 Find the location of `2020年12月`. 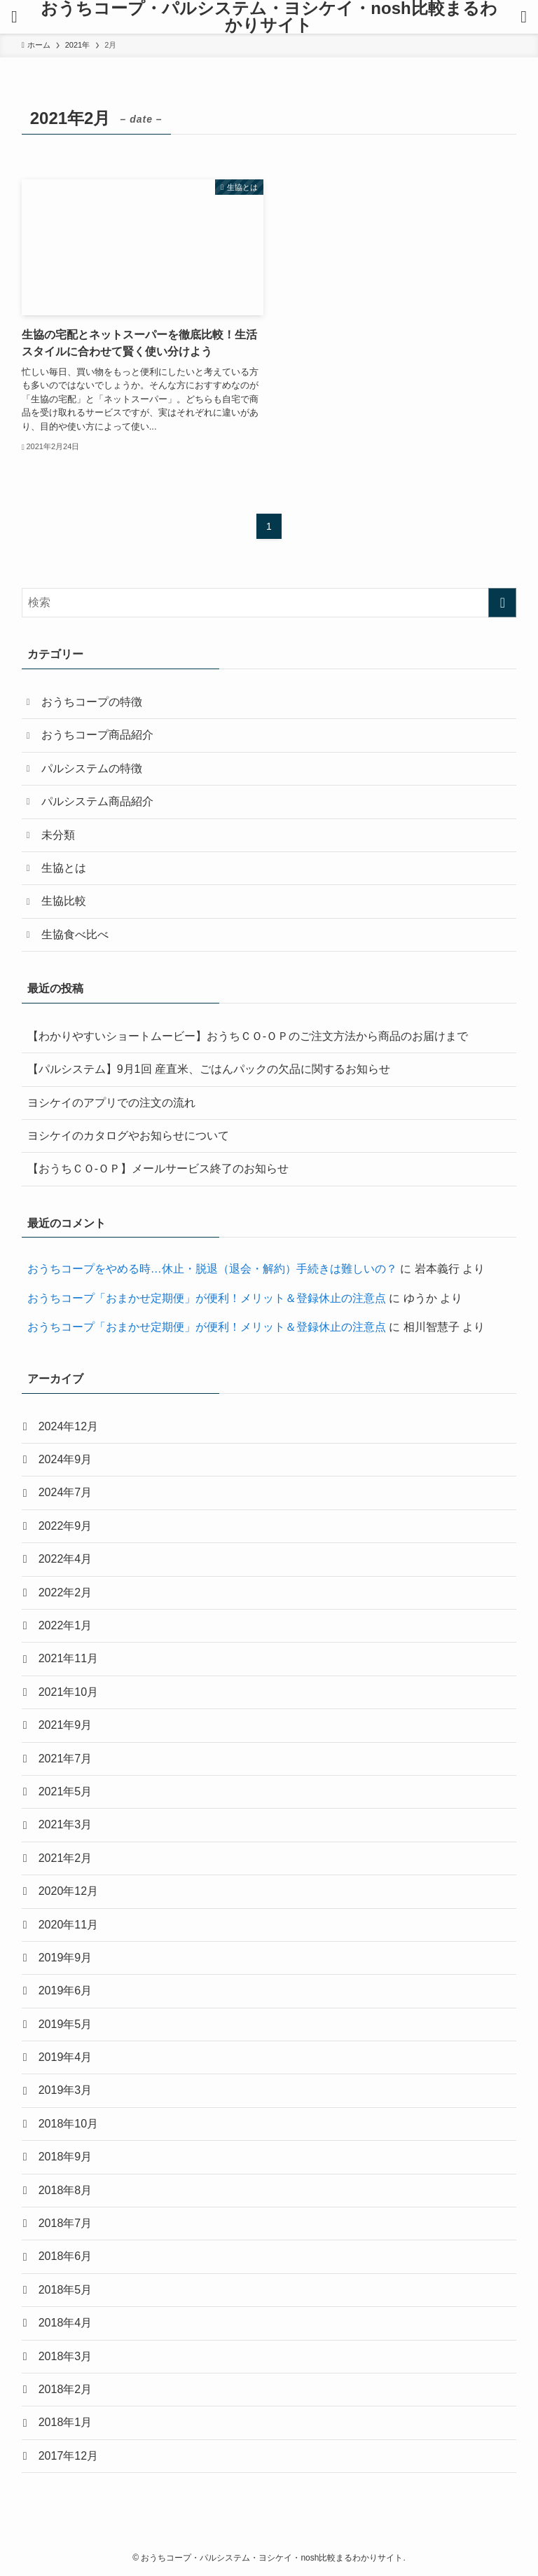

2020年12月 is located at coordinates (68, 1891).